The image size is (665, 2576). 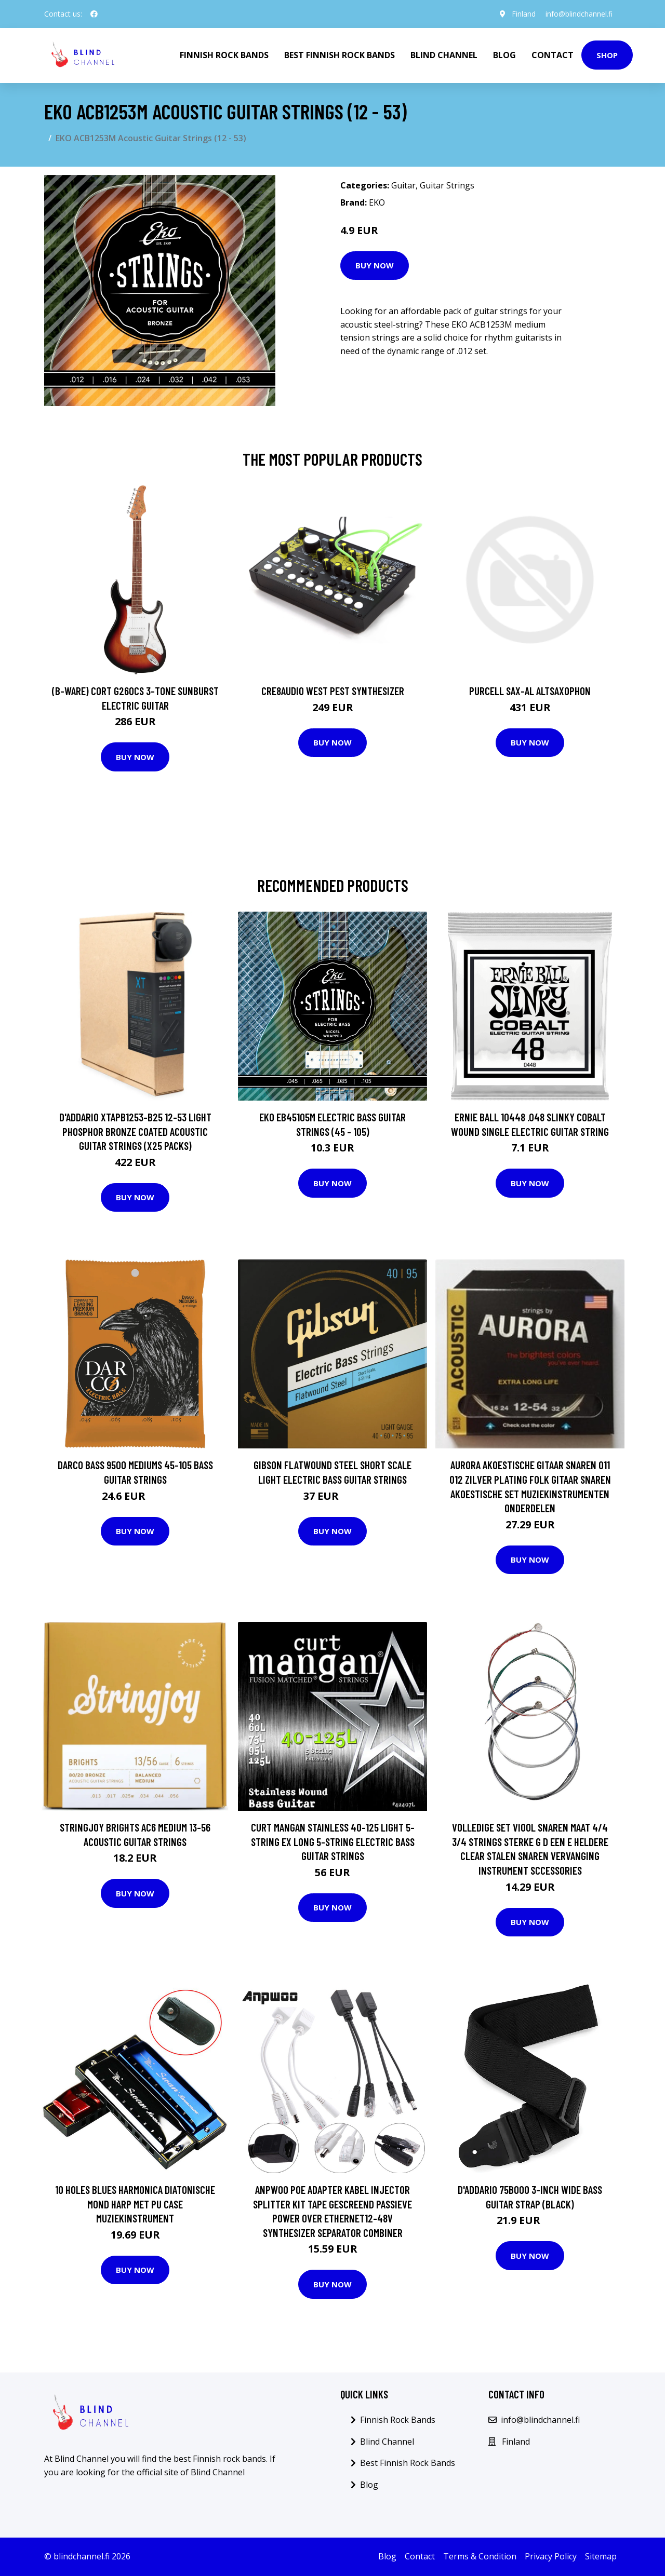 What do you see at coordinates (530, 690) in the screenshot?
I see `Purcell SAX-AL Altsaxophon` at bounding box center [530, 690].